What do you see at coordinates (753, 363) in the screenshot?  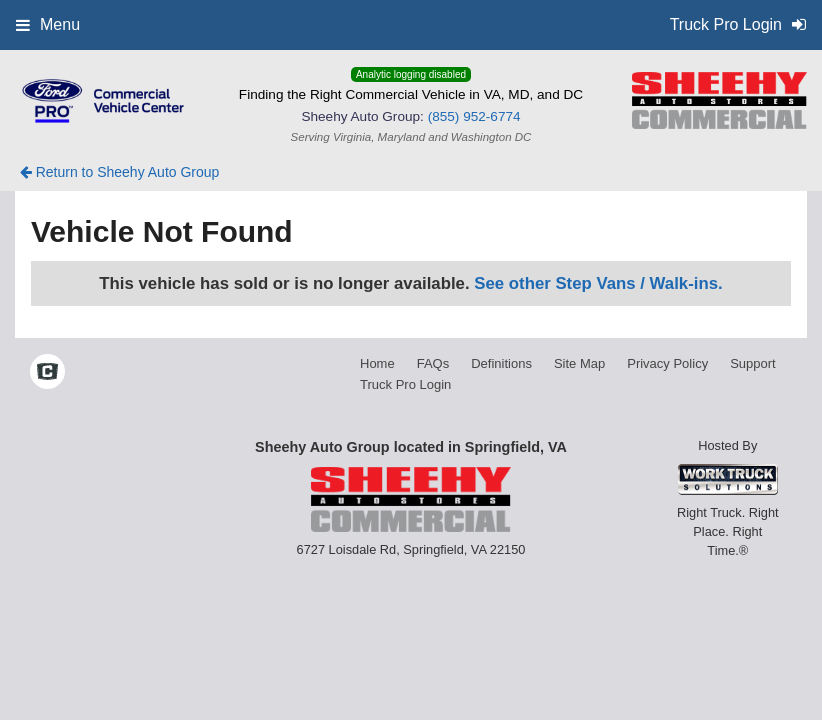 I see `Support` at bounding box center [753, 363].